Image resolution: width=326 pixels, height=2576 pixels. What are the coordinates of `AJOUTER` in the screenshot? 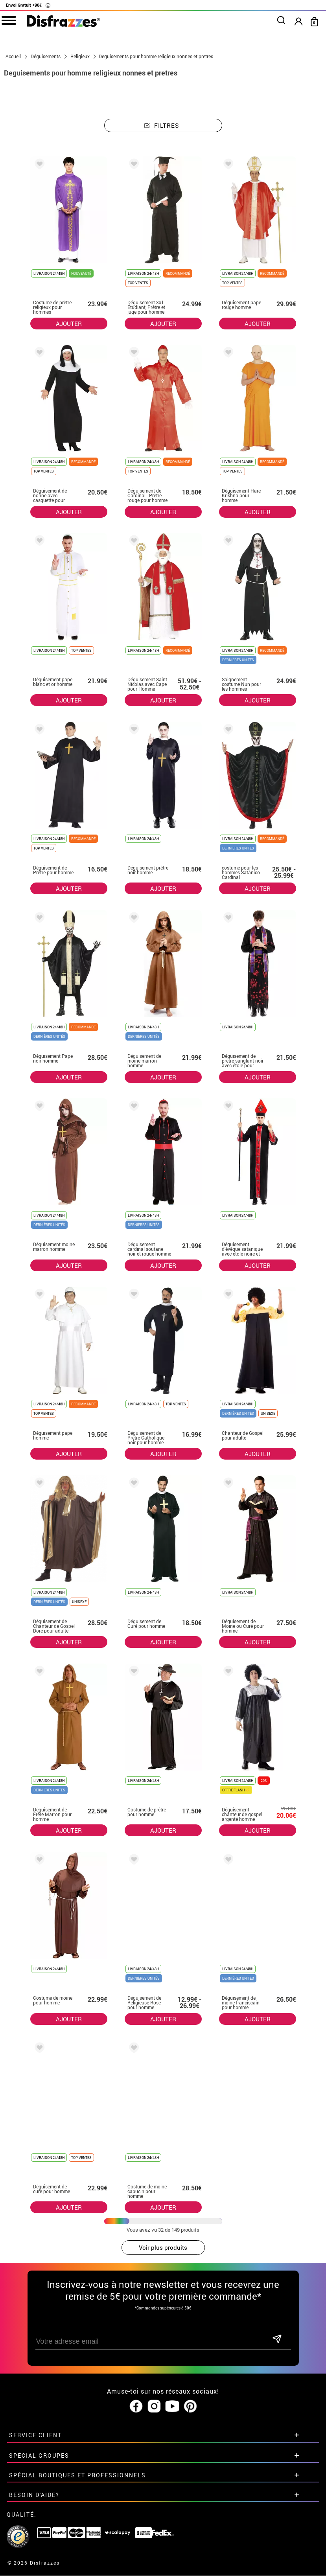 It's located at (69, 323).